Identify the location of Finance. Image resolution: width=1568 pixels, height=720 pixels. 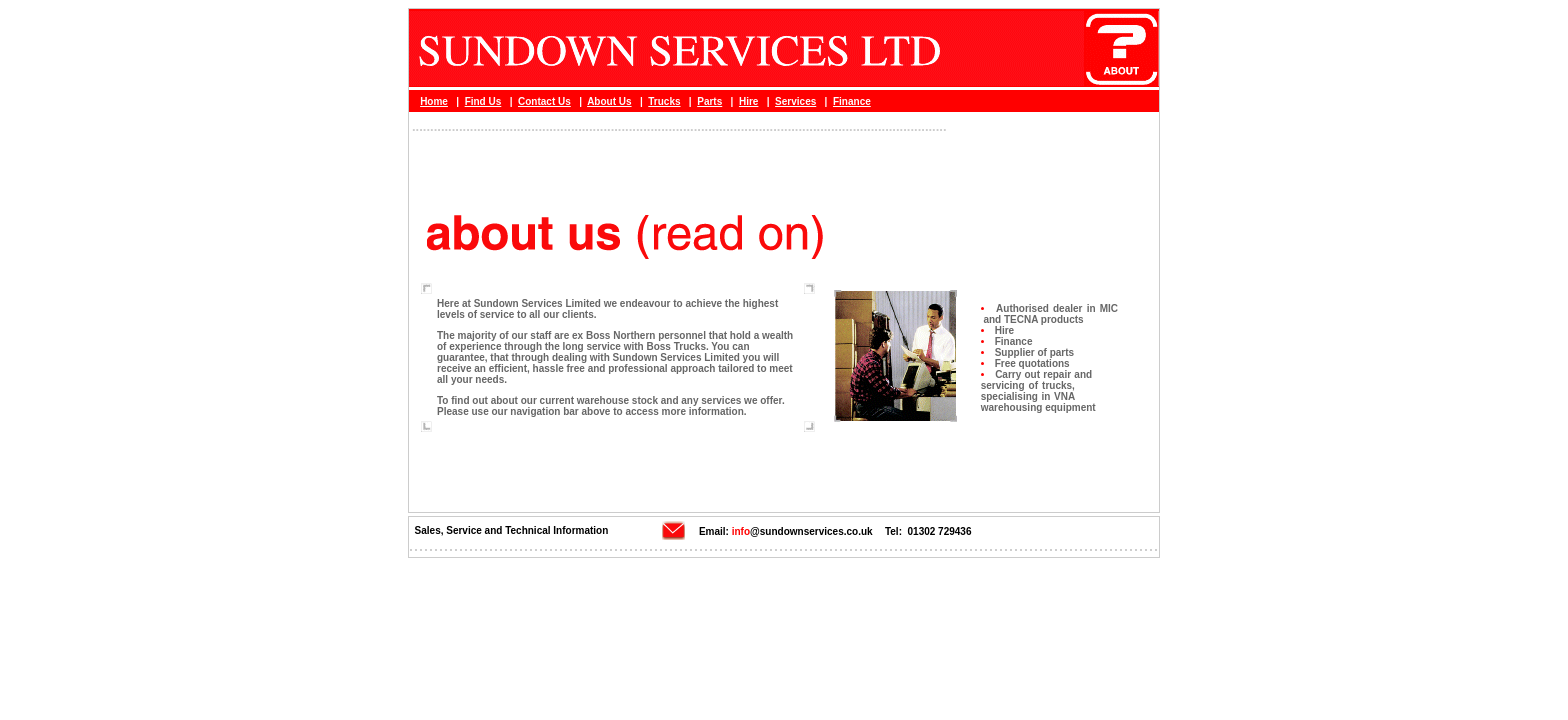
(852, 101).